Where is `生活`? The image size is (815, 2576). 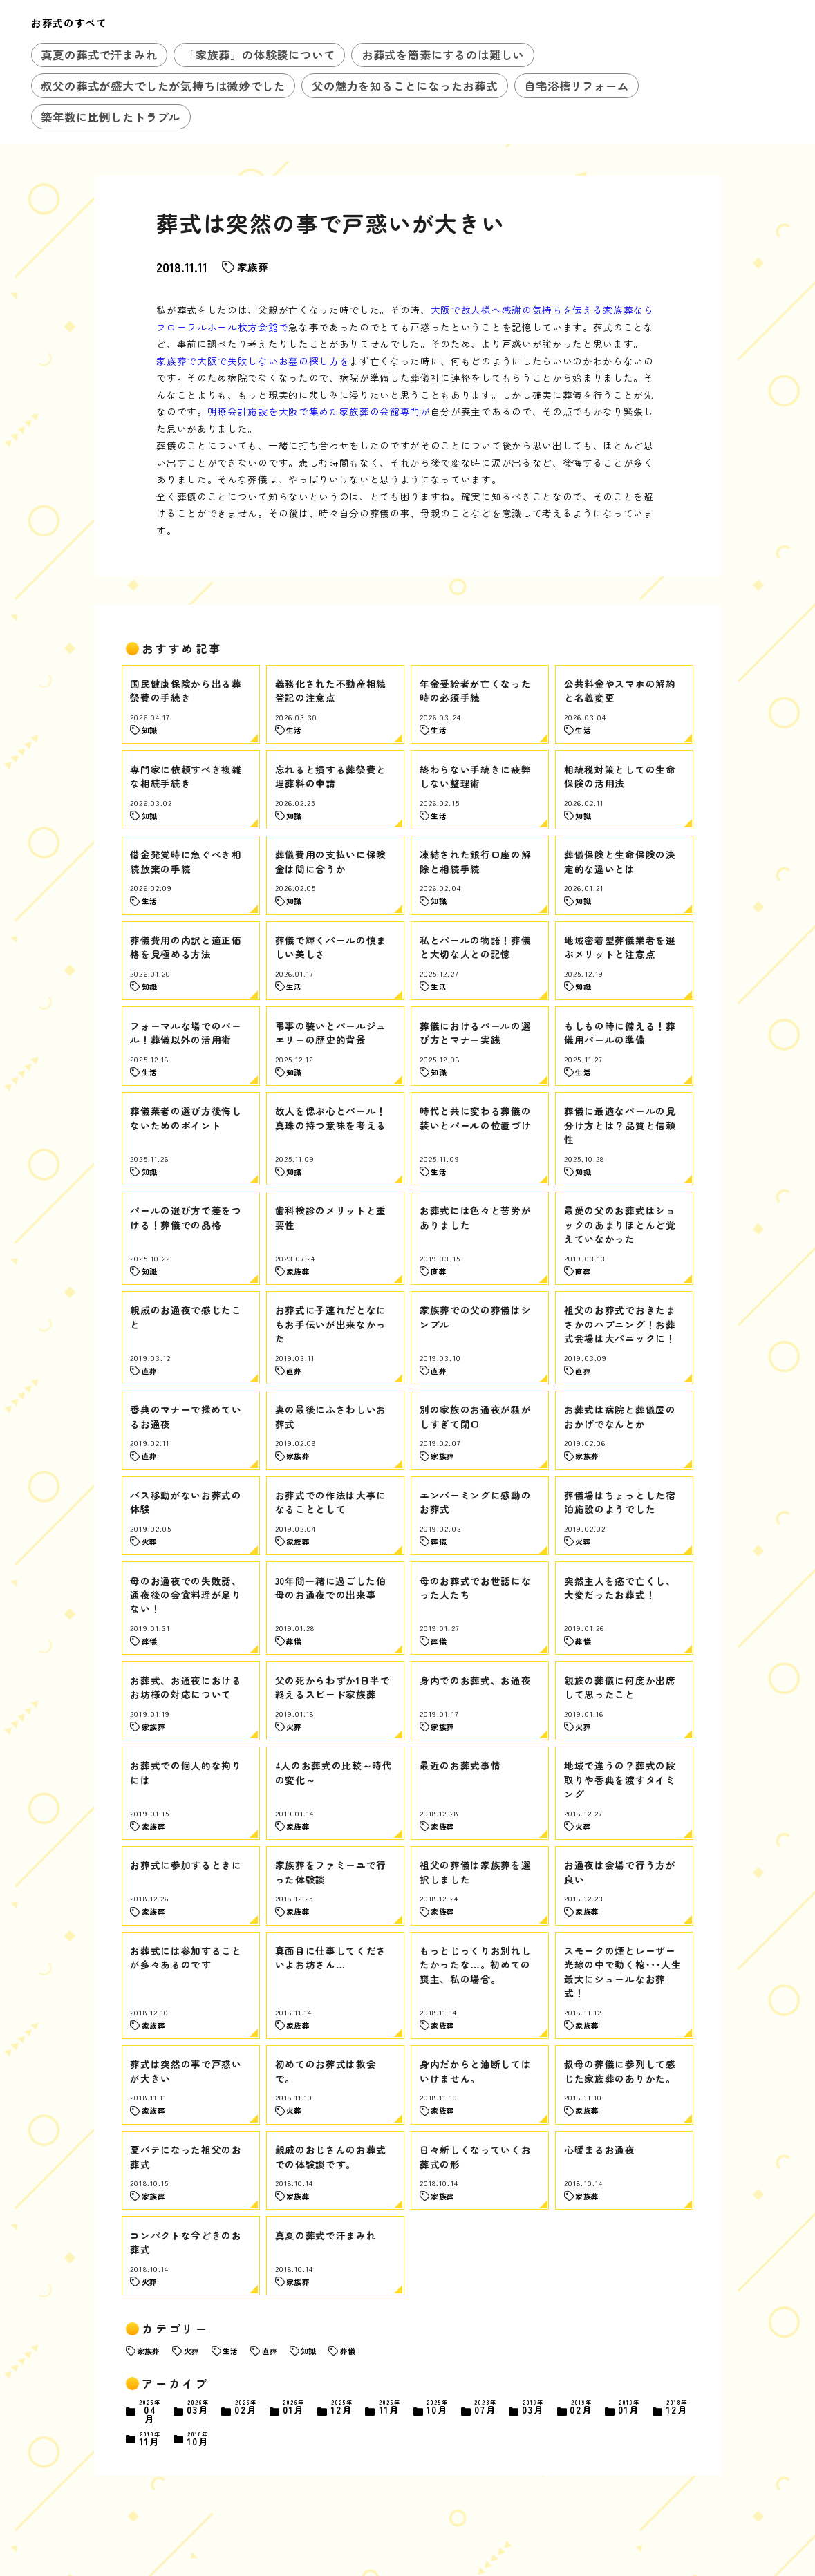
生活 is located at coordinates (230, 2350).